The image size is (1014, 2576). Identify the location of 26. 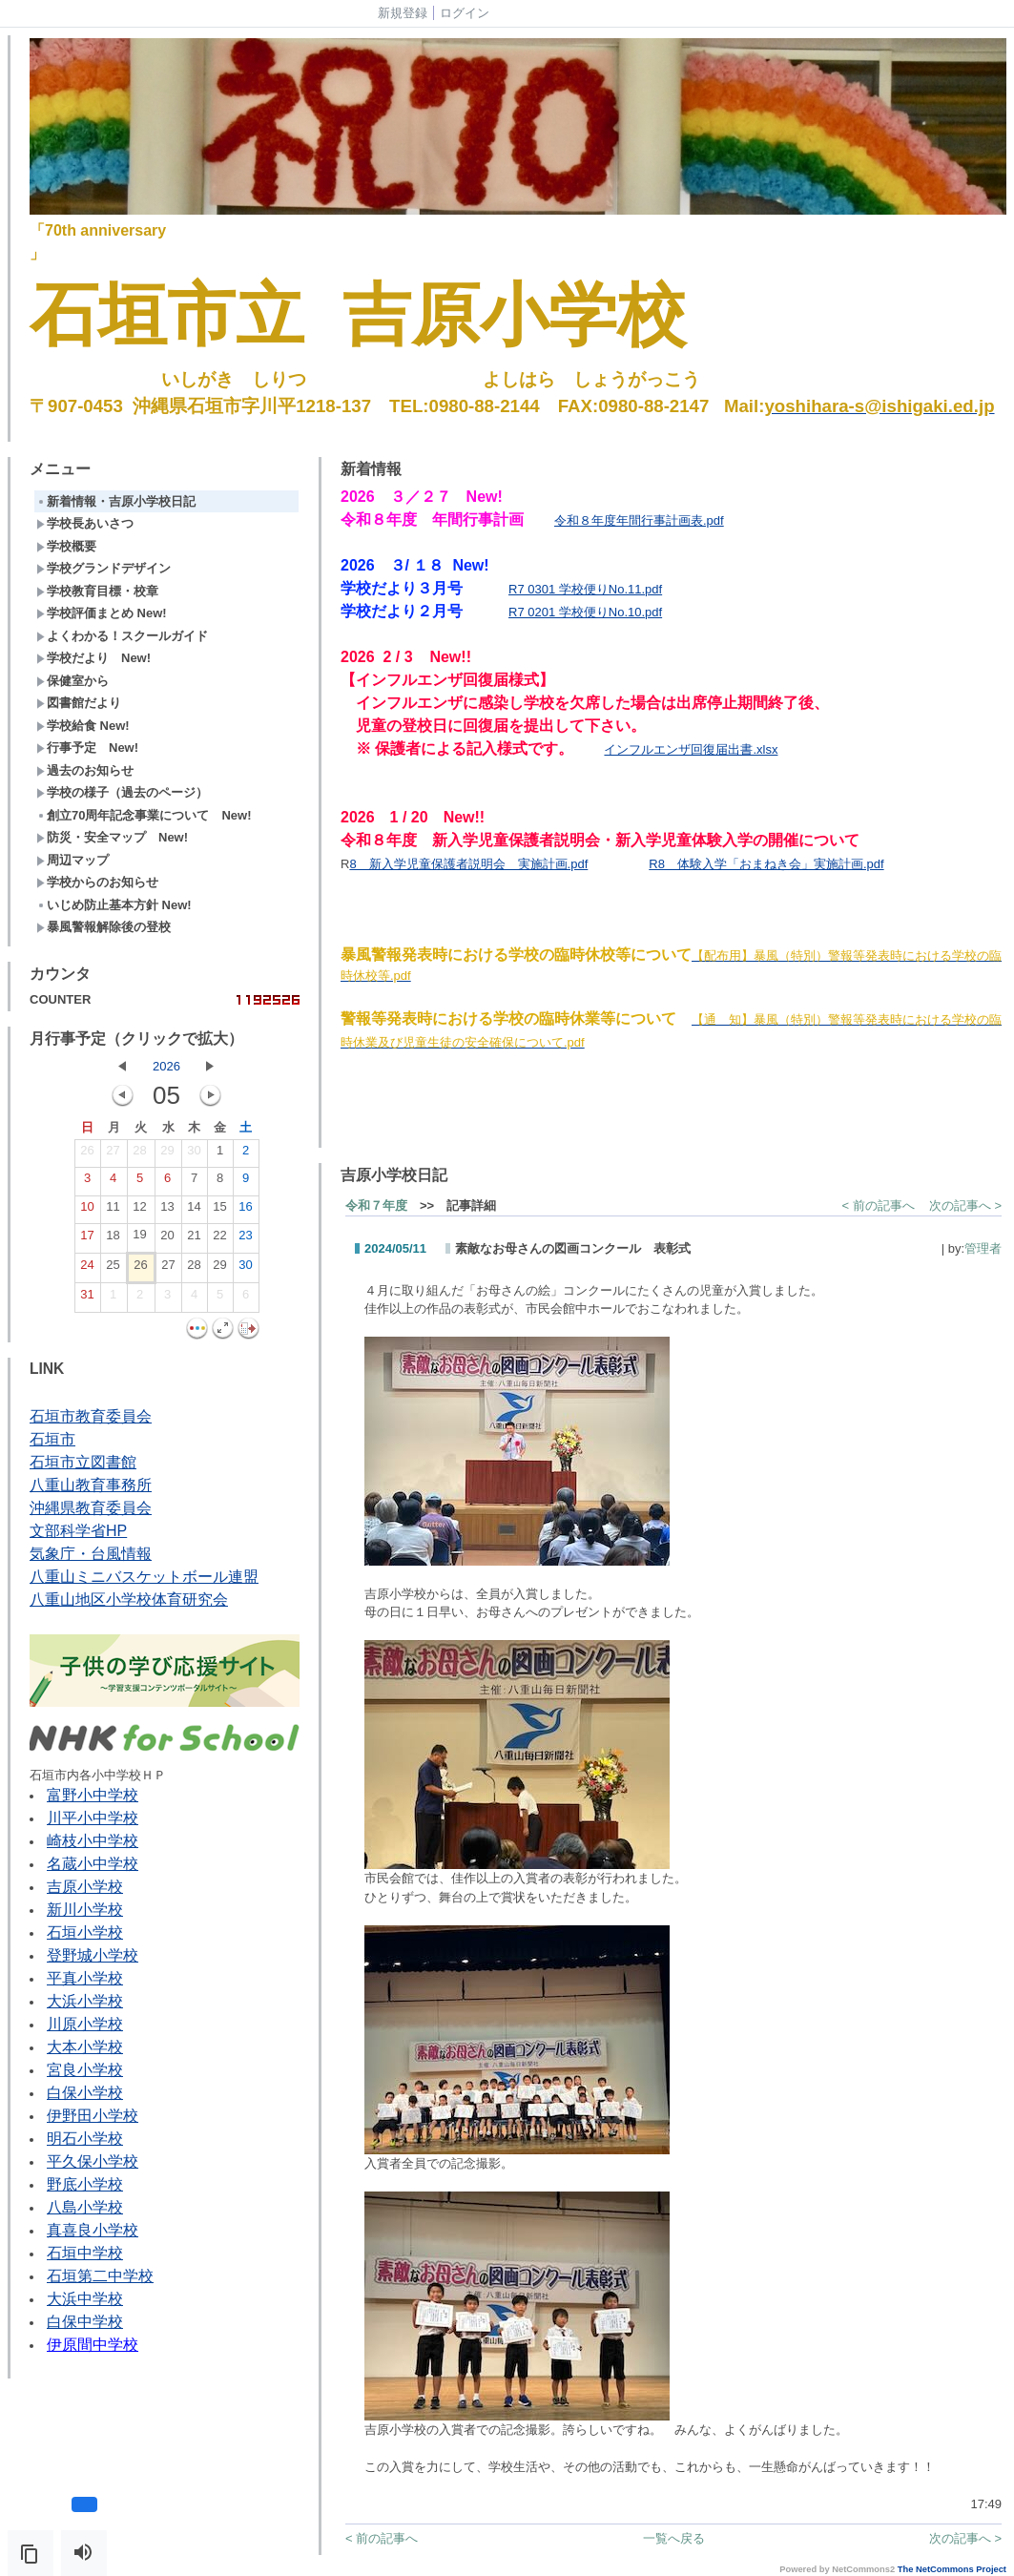
(86, 1154).